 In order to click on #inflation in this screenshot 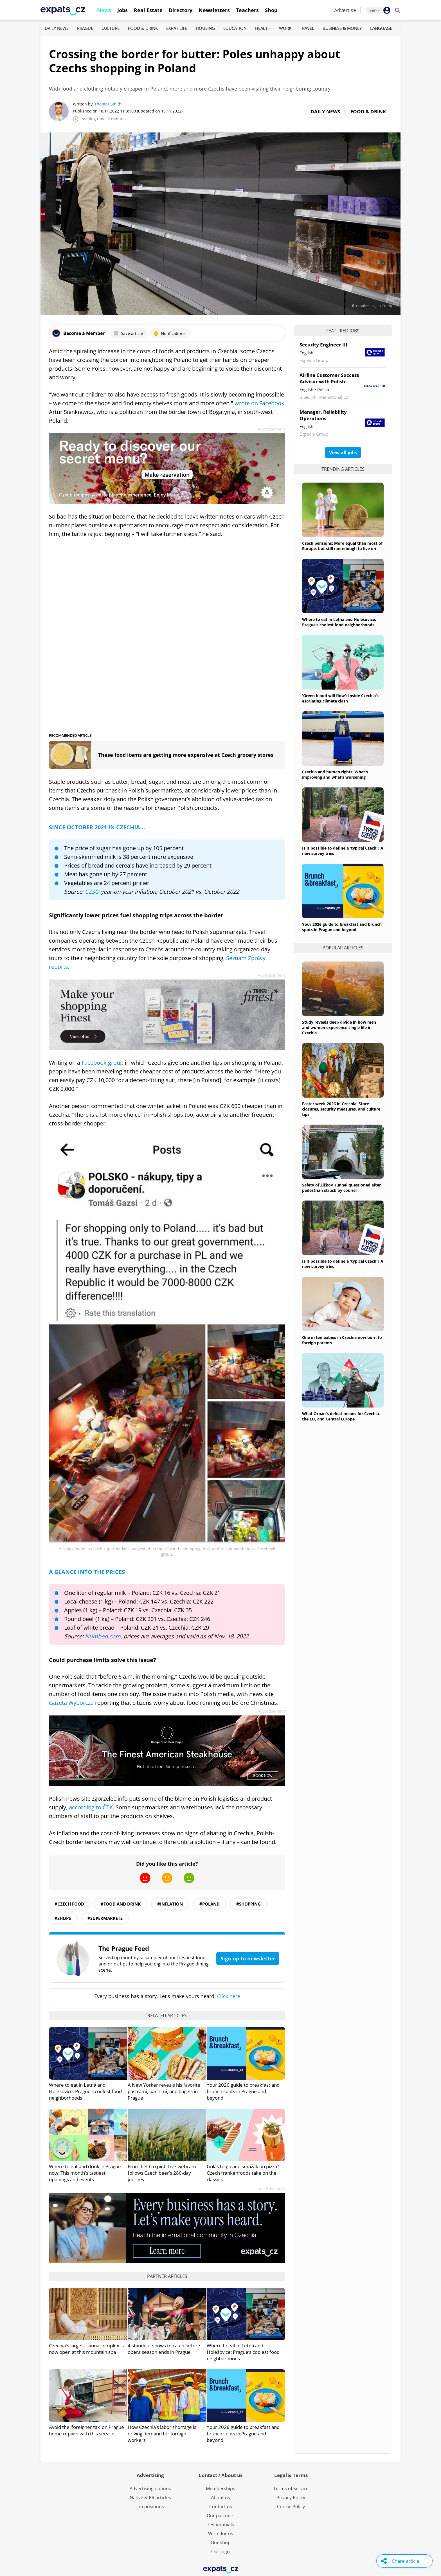, I will do `click(170, 1904)`.